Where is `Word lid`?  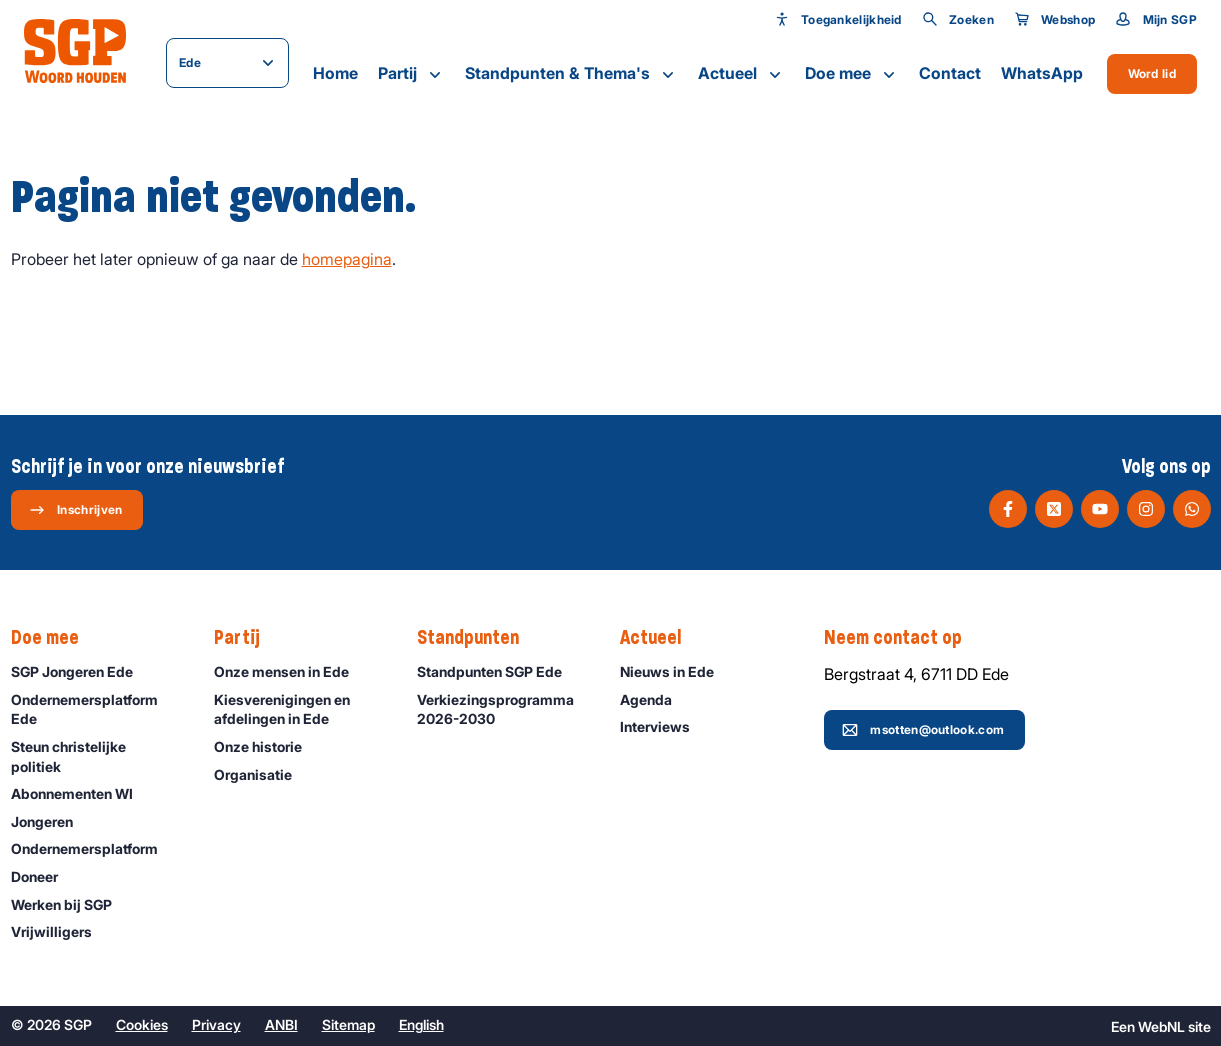 Word lid is located at coordinates (1152, 73).